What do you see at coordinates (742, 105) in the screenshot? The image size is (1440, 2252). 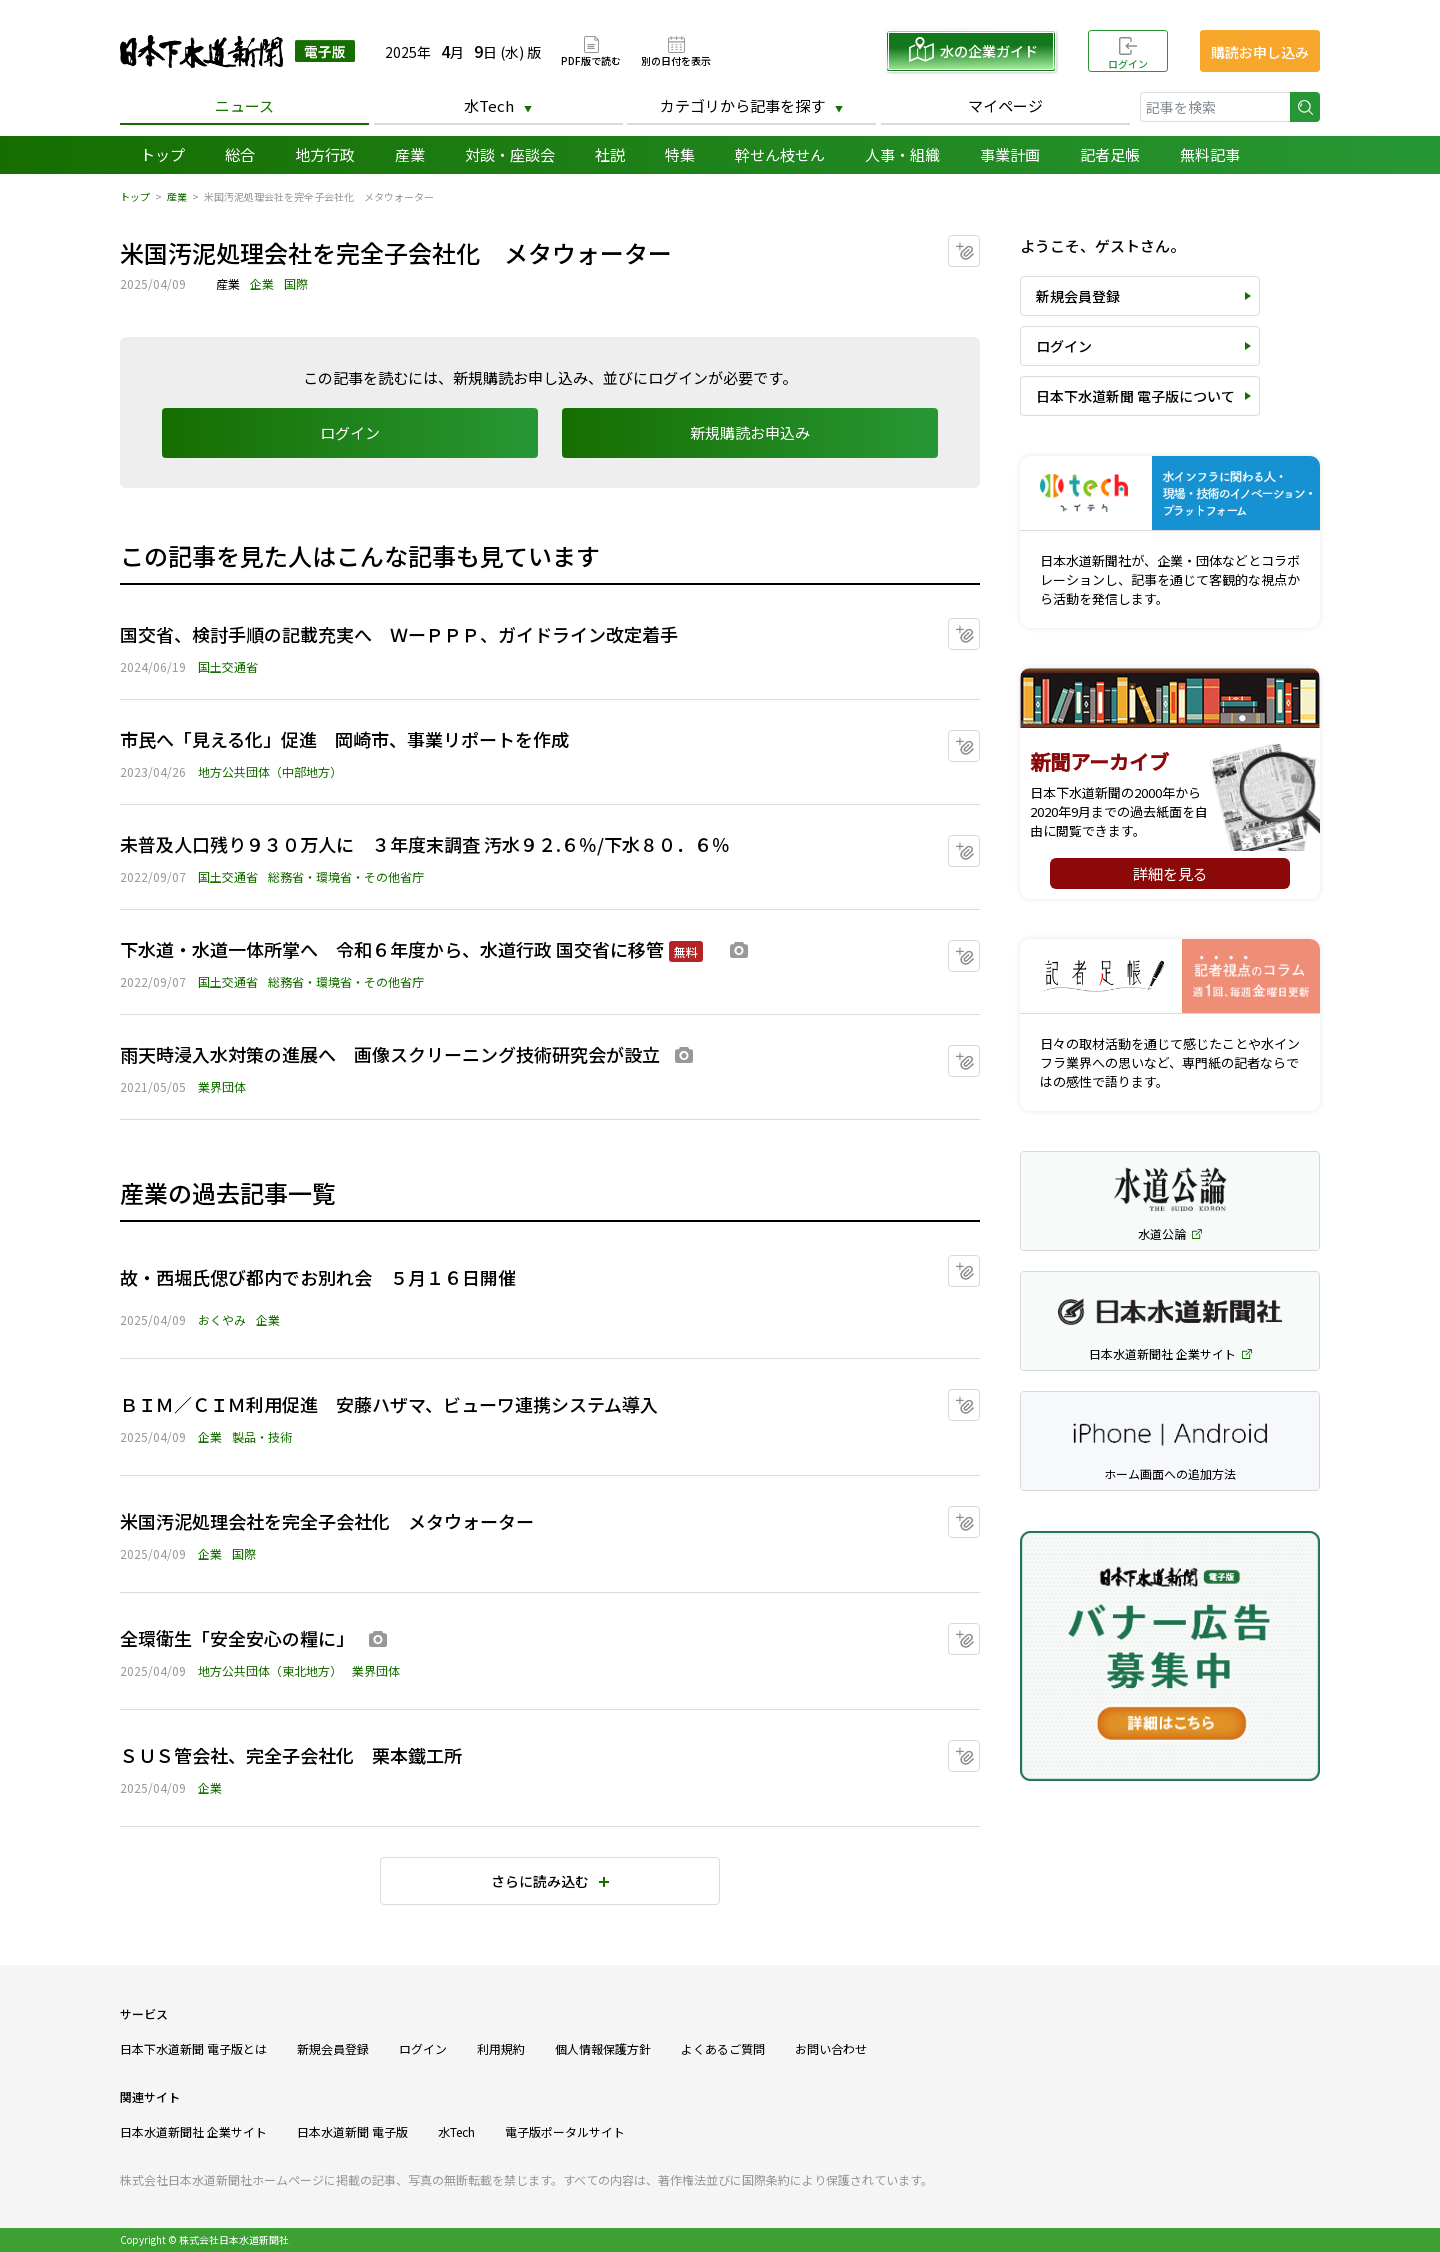 I see `カテゴリから記事を探す` at bounding box center [742, 105].